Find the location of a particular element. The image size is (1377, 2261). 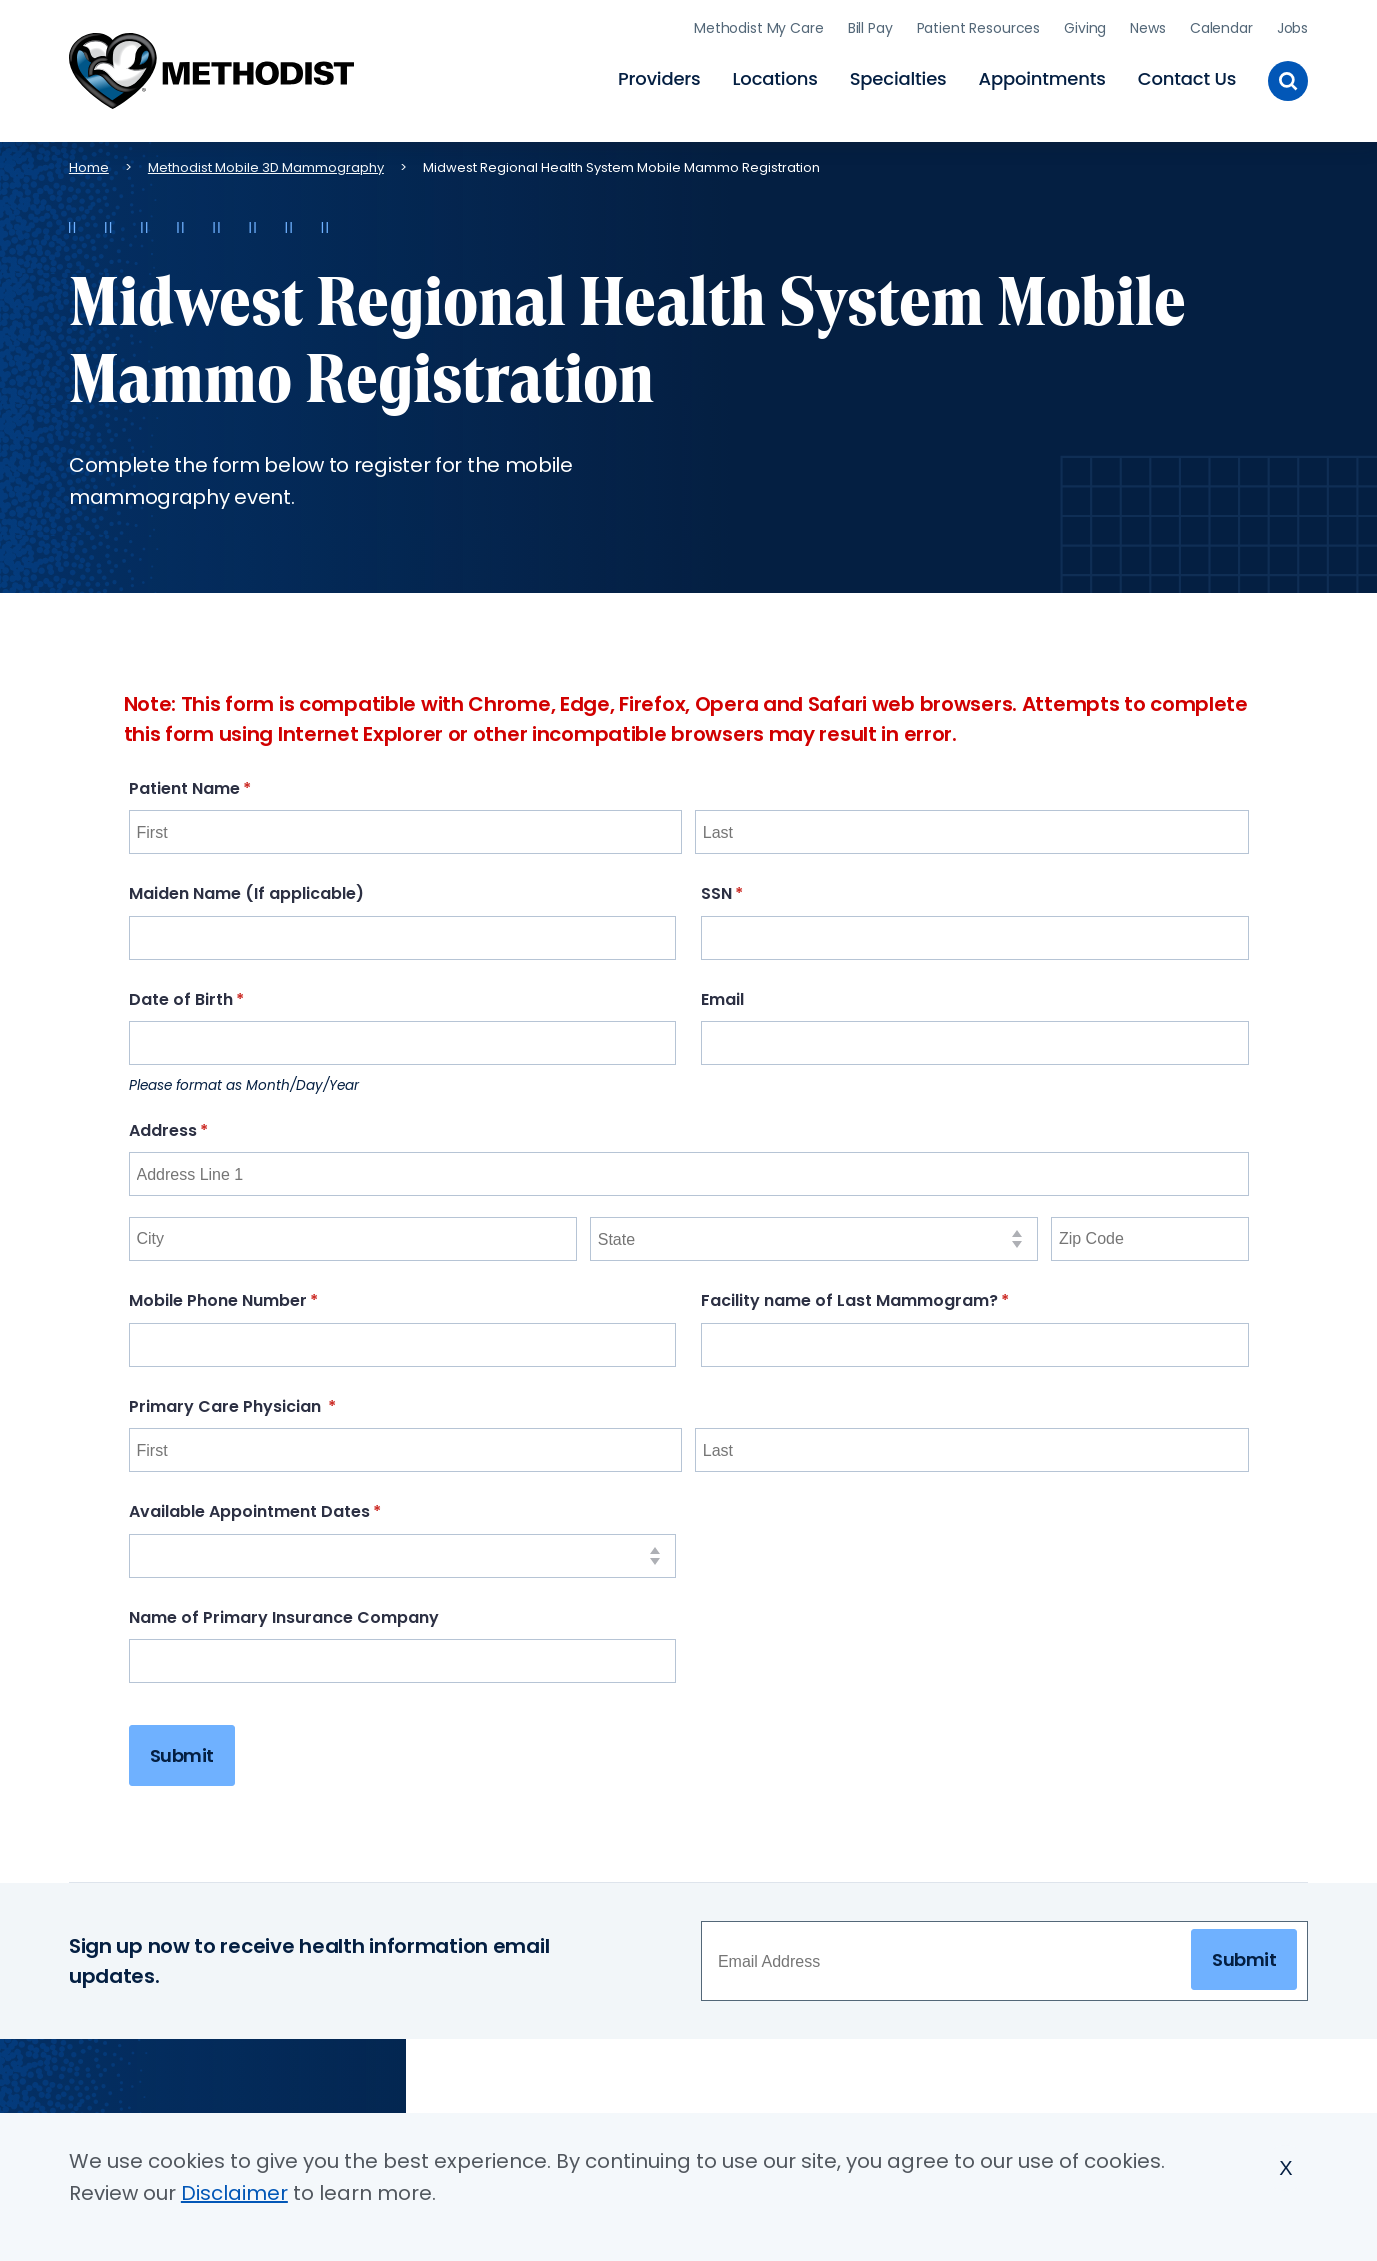

Home is located at coordinates (89, 160).